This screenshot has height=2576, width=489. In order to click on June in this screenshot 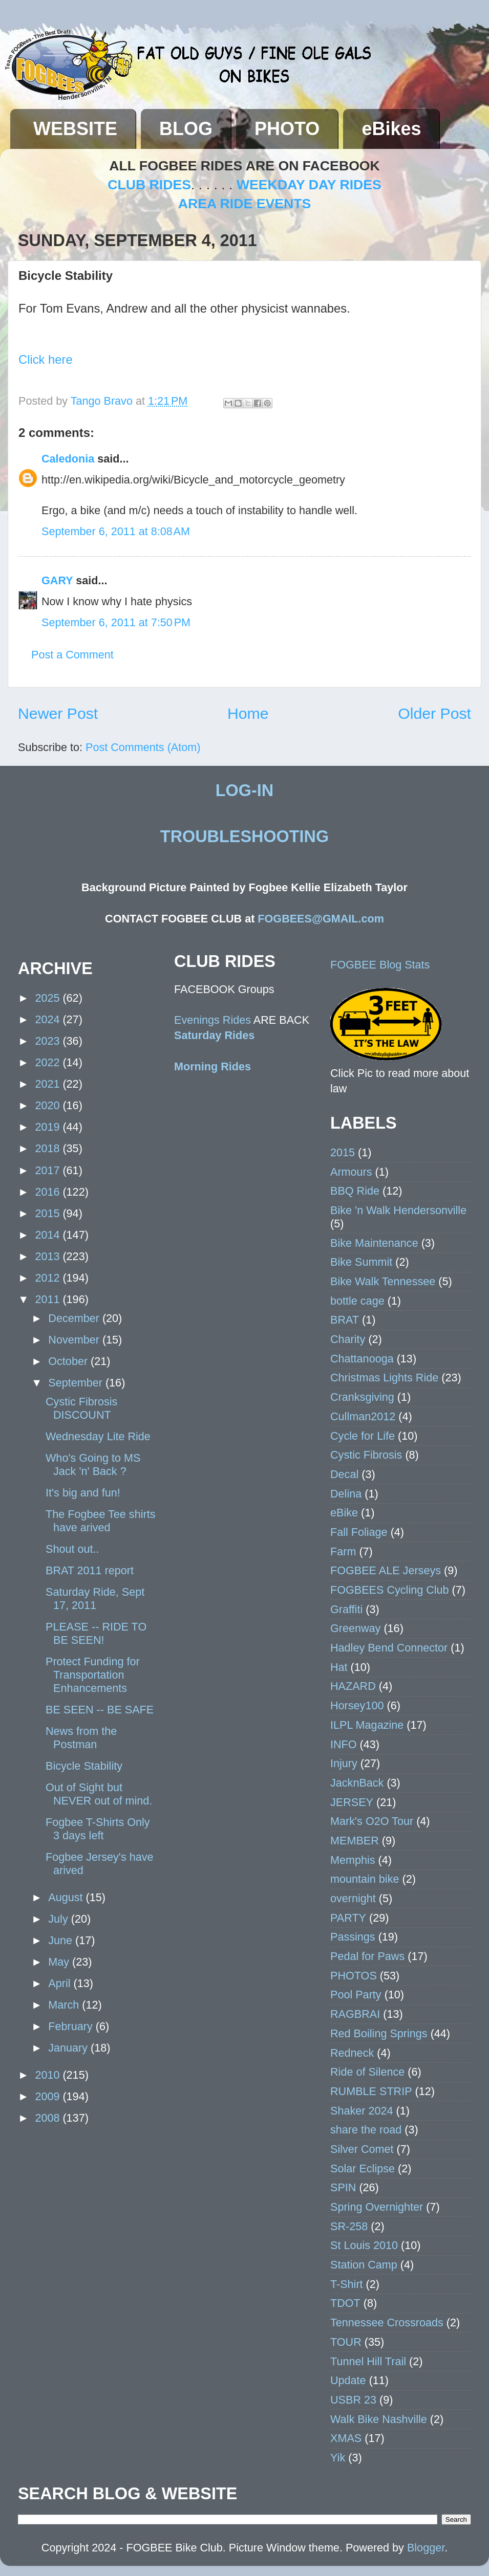, I will do `click(61, 1940)`.